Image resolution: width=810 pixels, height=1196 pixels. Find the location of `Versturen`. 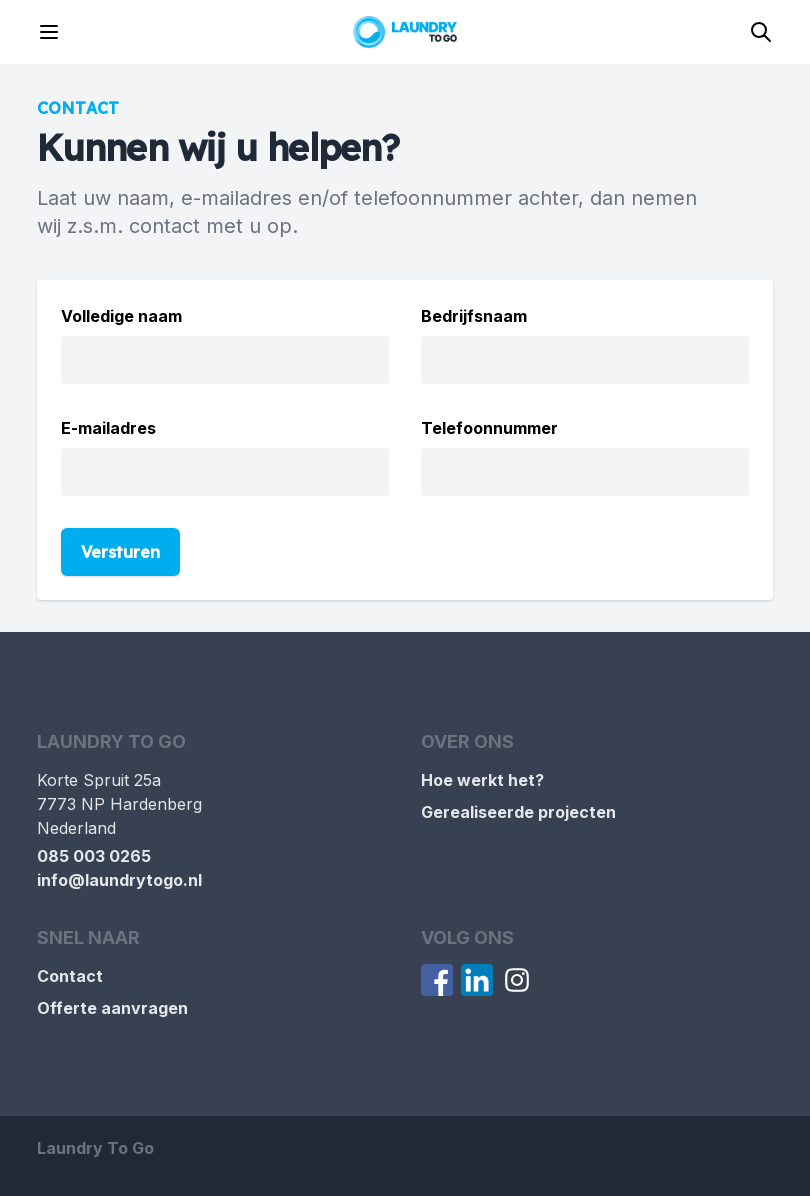

Versturen is located at coordinates (120, 552).